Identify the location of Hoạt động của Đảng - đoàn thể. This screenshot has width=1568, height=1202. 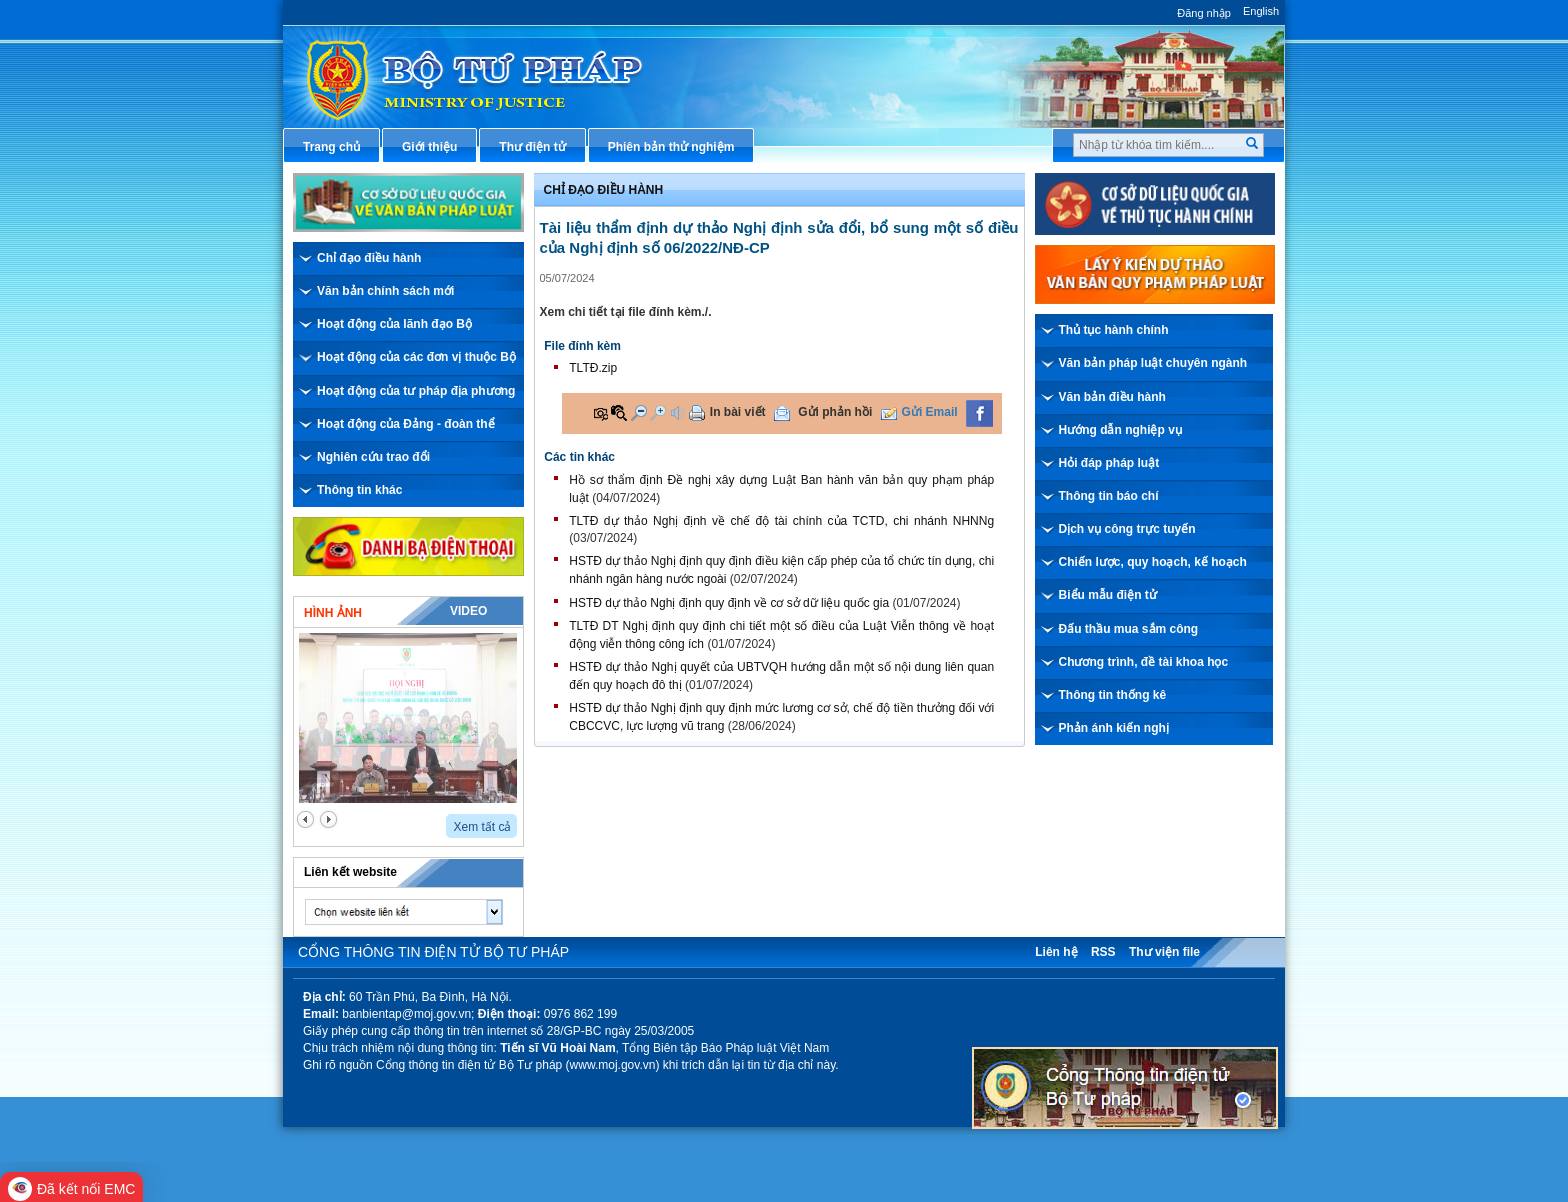
(406, 424).